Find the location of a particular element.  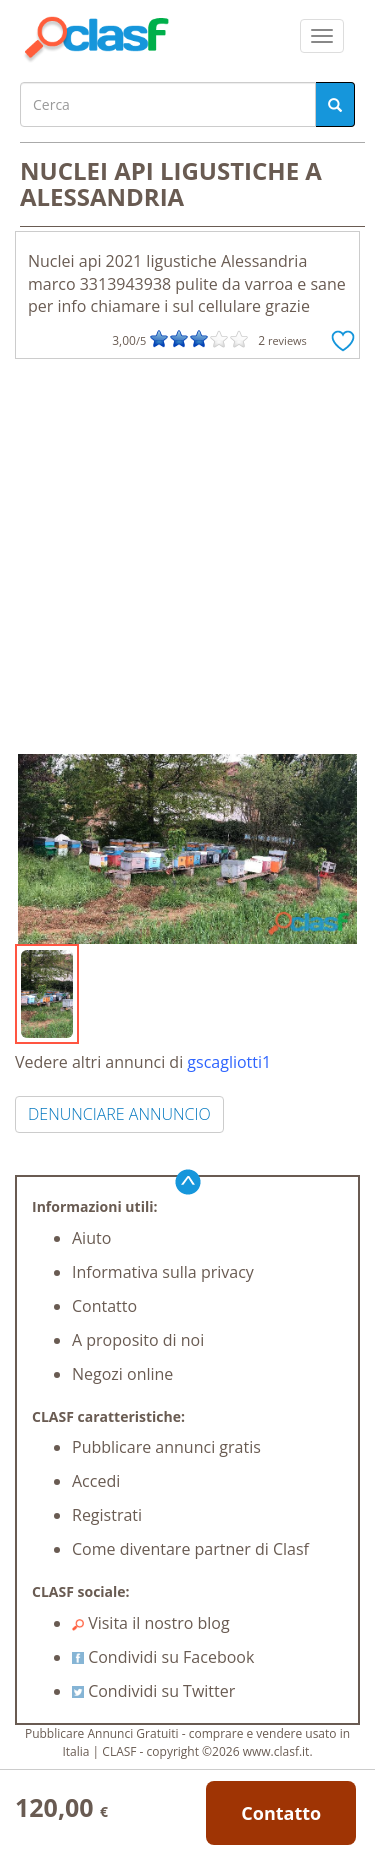

[Advertisement] is located at coordinates (187, 556).